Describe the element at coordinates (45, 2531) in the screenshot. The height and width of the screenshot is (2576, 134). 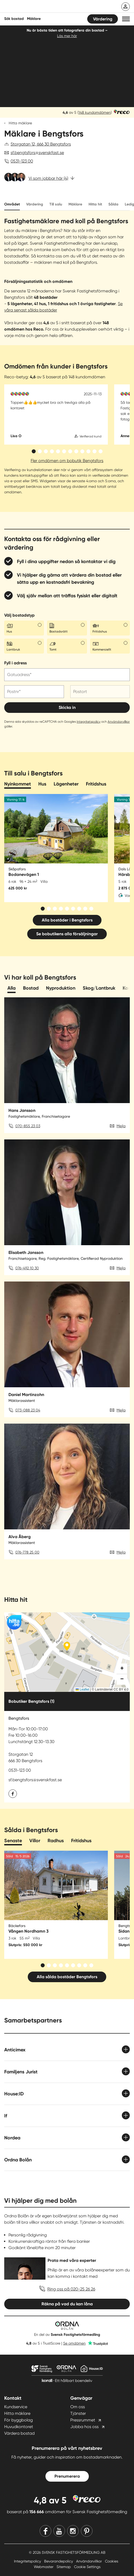
I see `[Facebook]` at that location.